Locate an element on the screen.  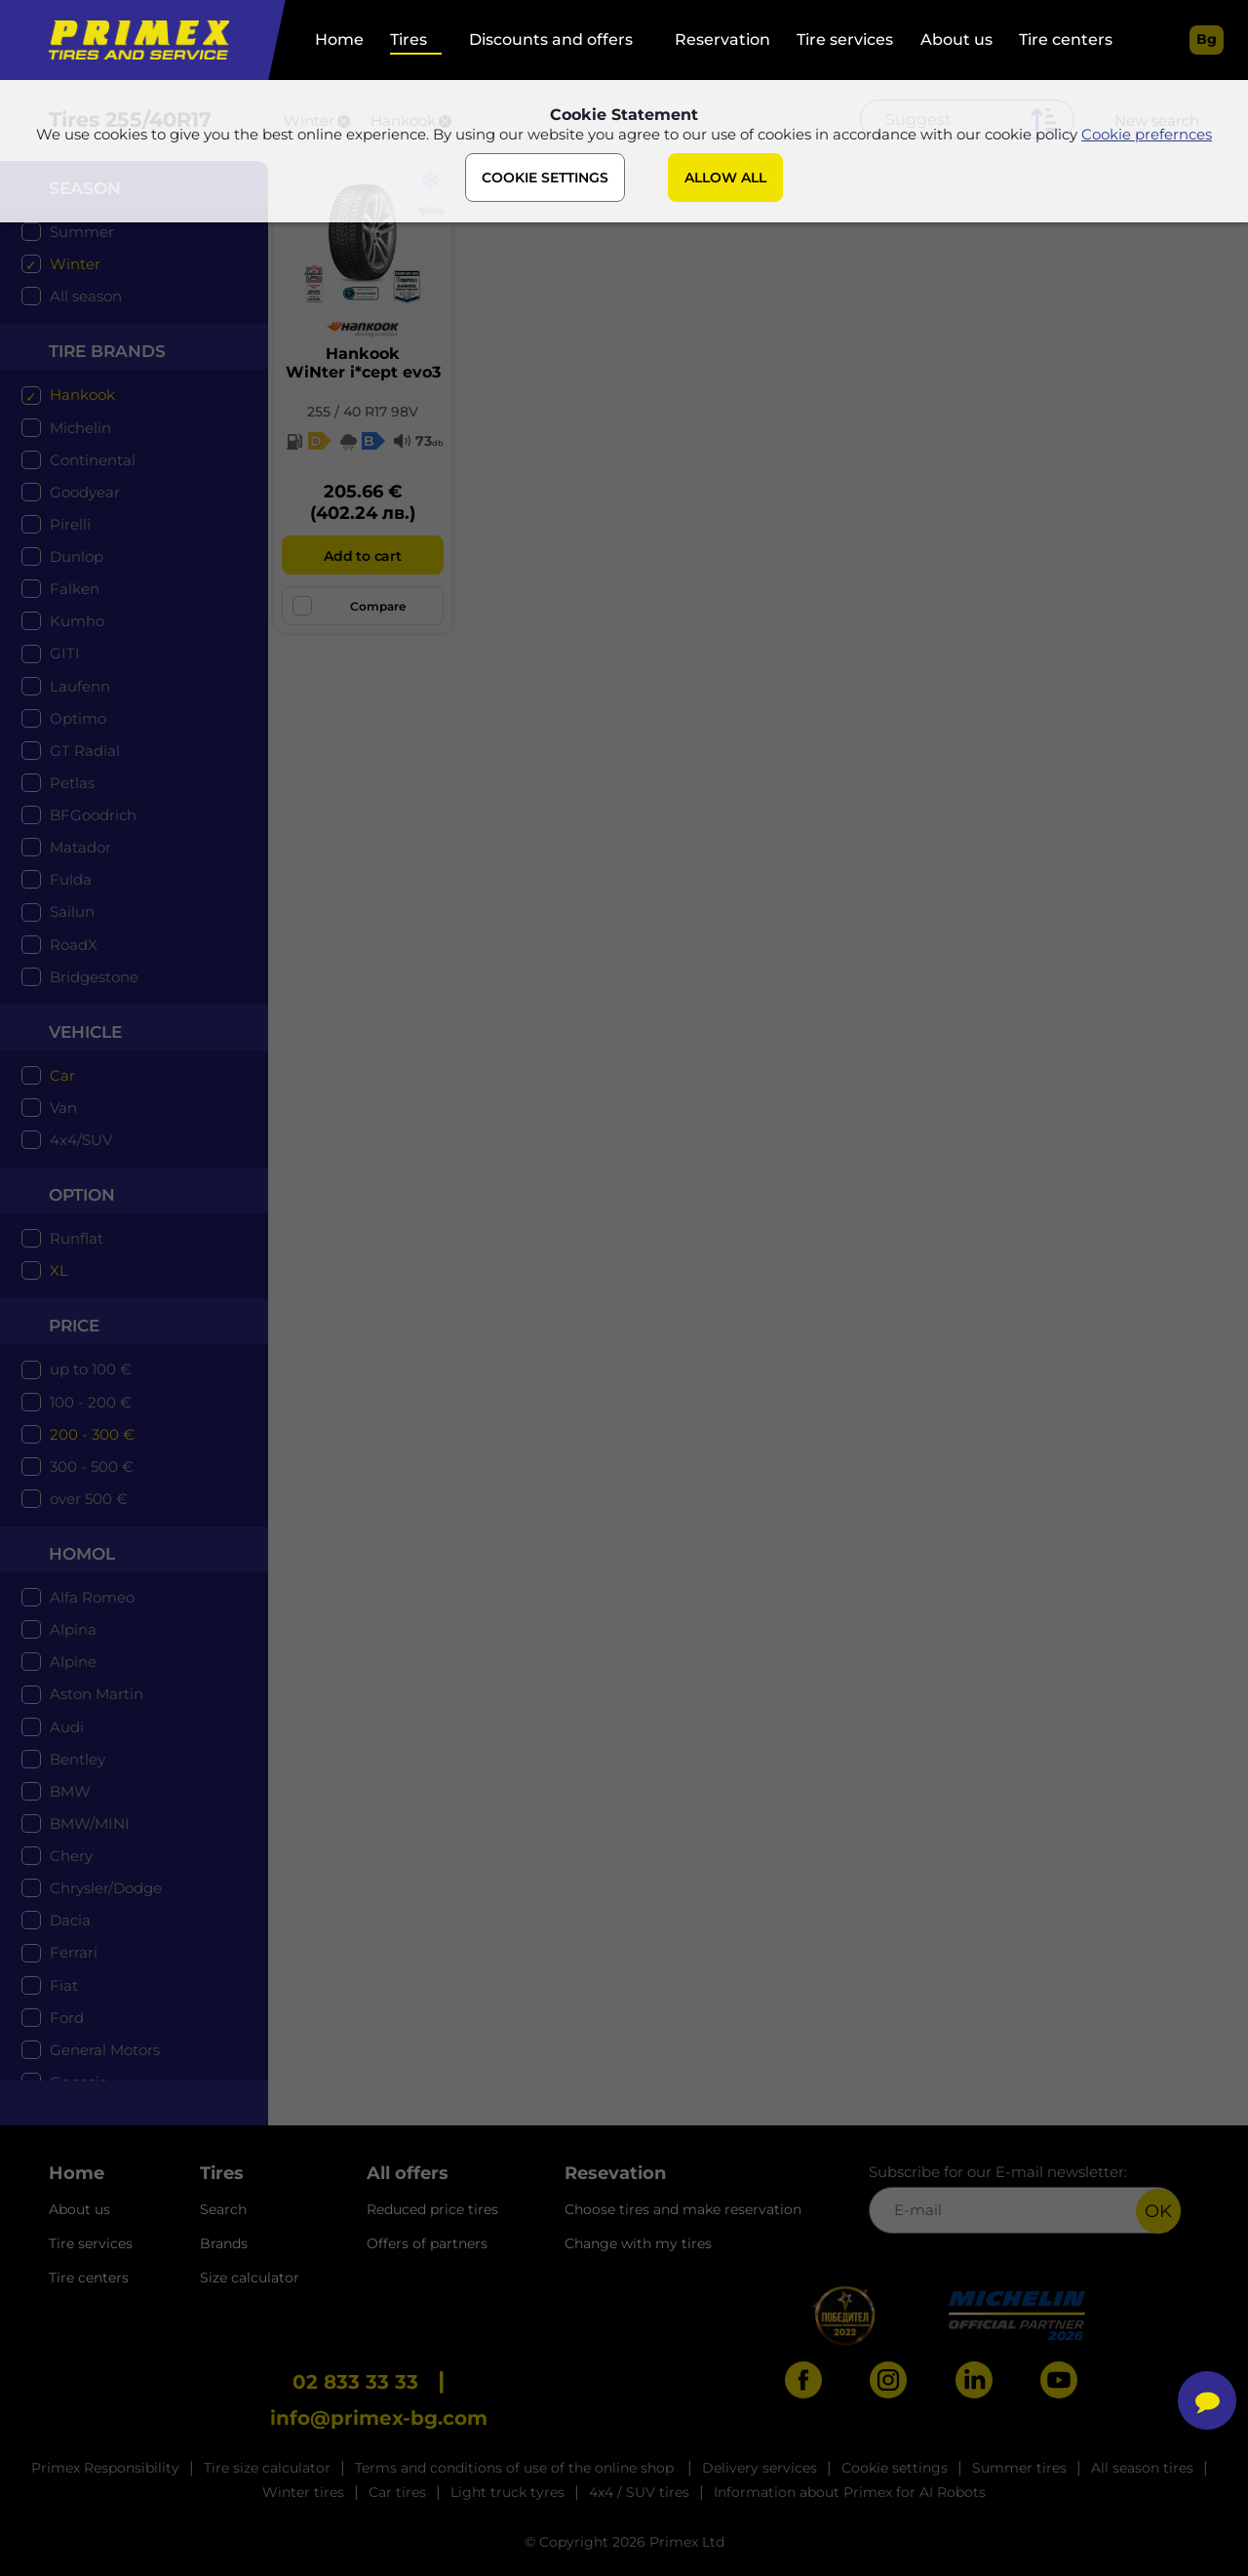
Alfa Romeo is located at coordinates (92, 1597).